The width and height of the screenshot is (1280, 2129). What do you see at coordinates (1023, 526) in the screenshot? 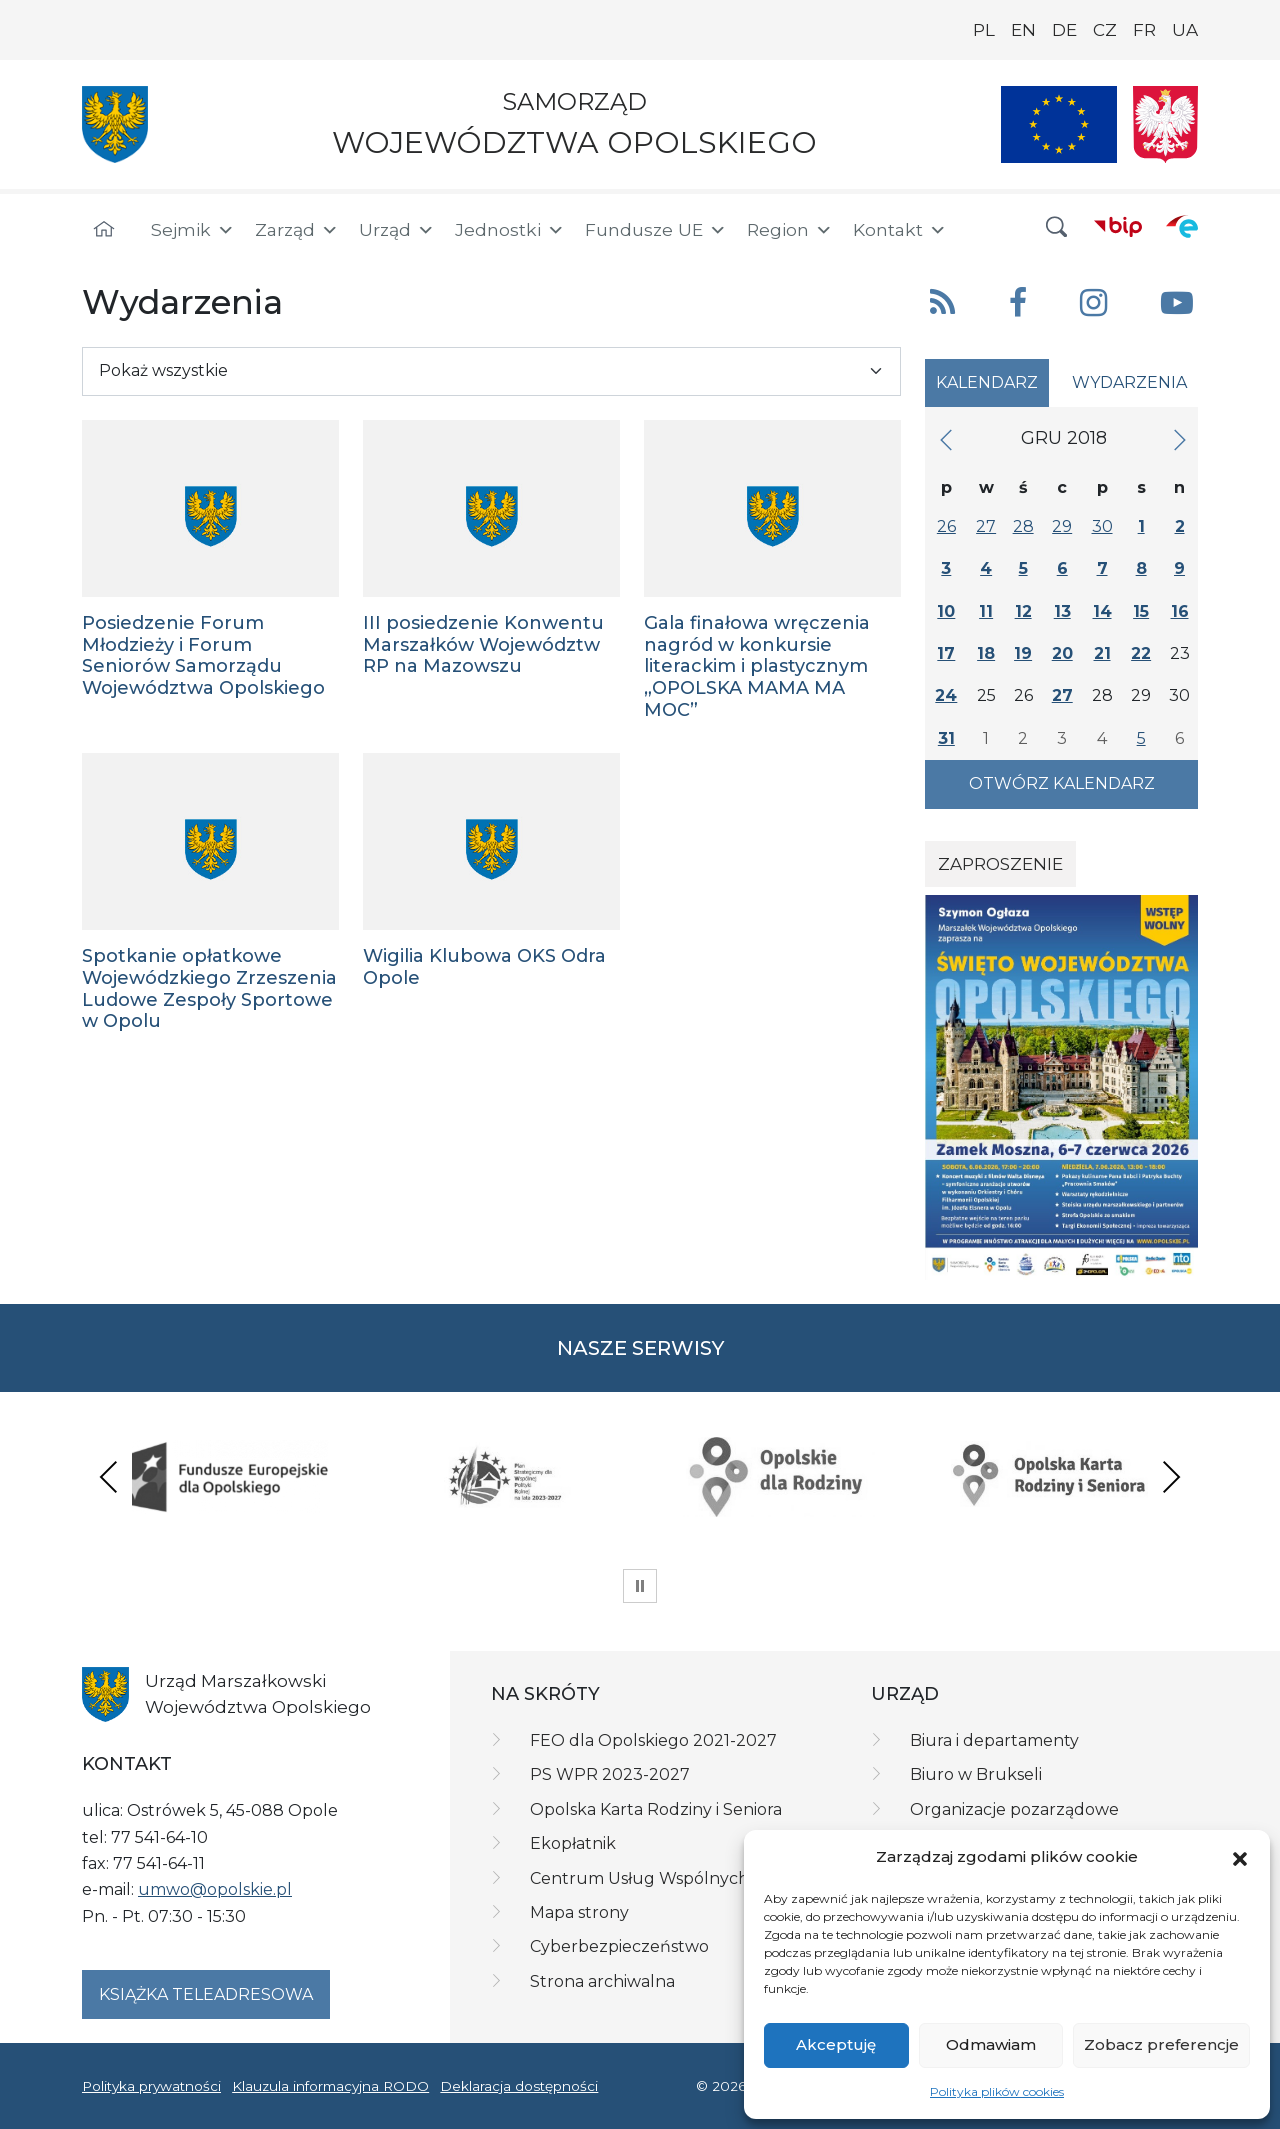
I see `28` at bounding box center [1023, 526].